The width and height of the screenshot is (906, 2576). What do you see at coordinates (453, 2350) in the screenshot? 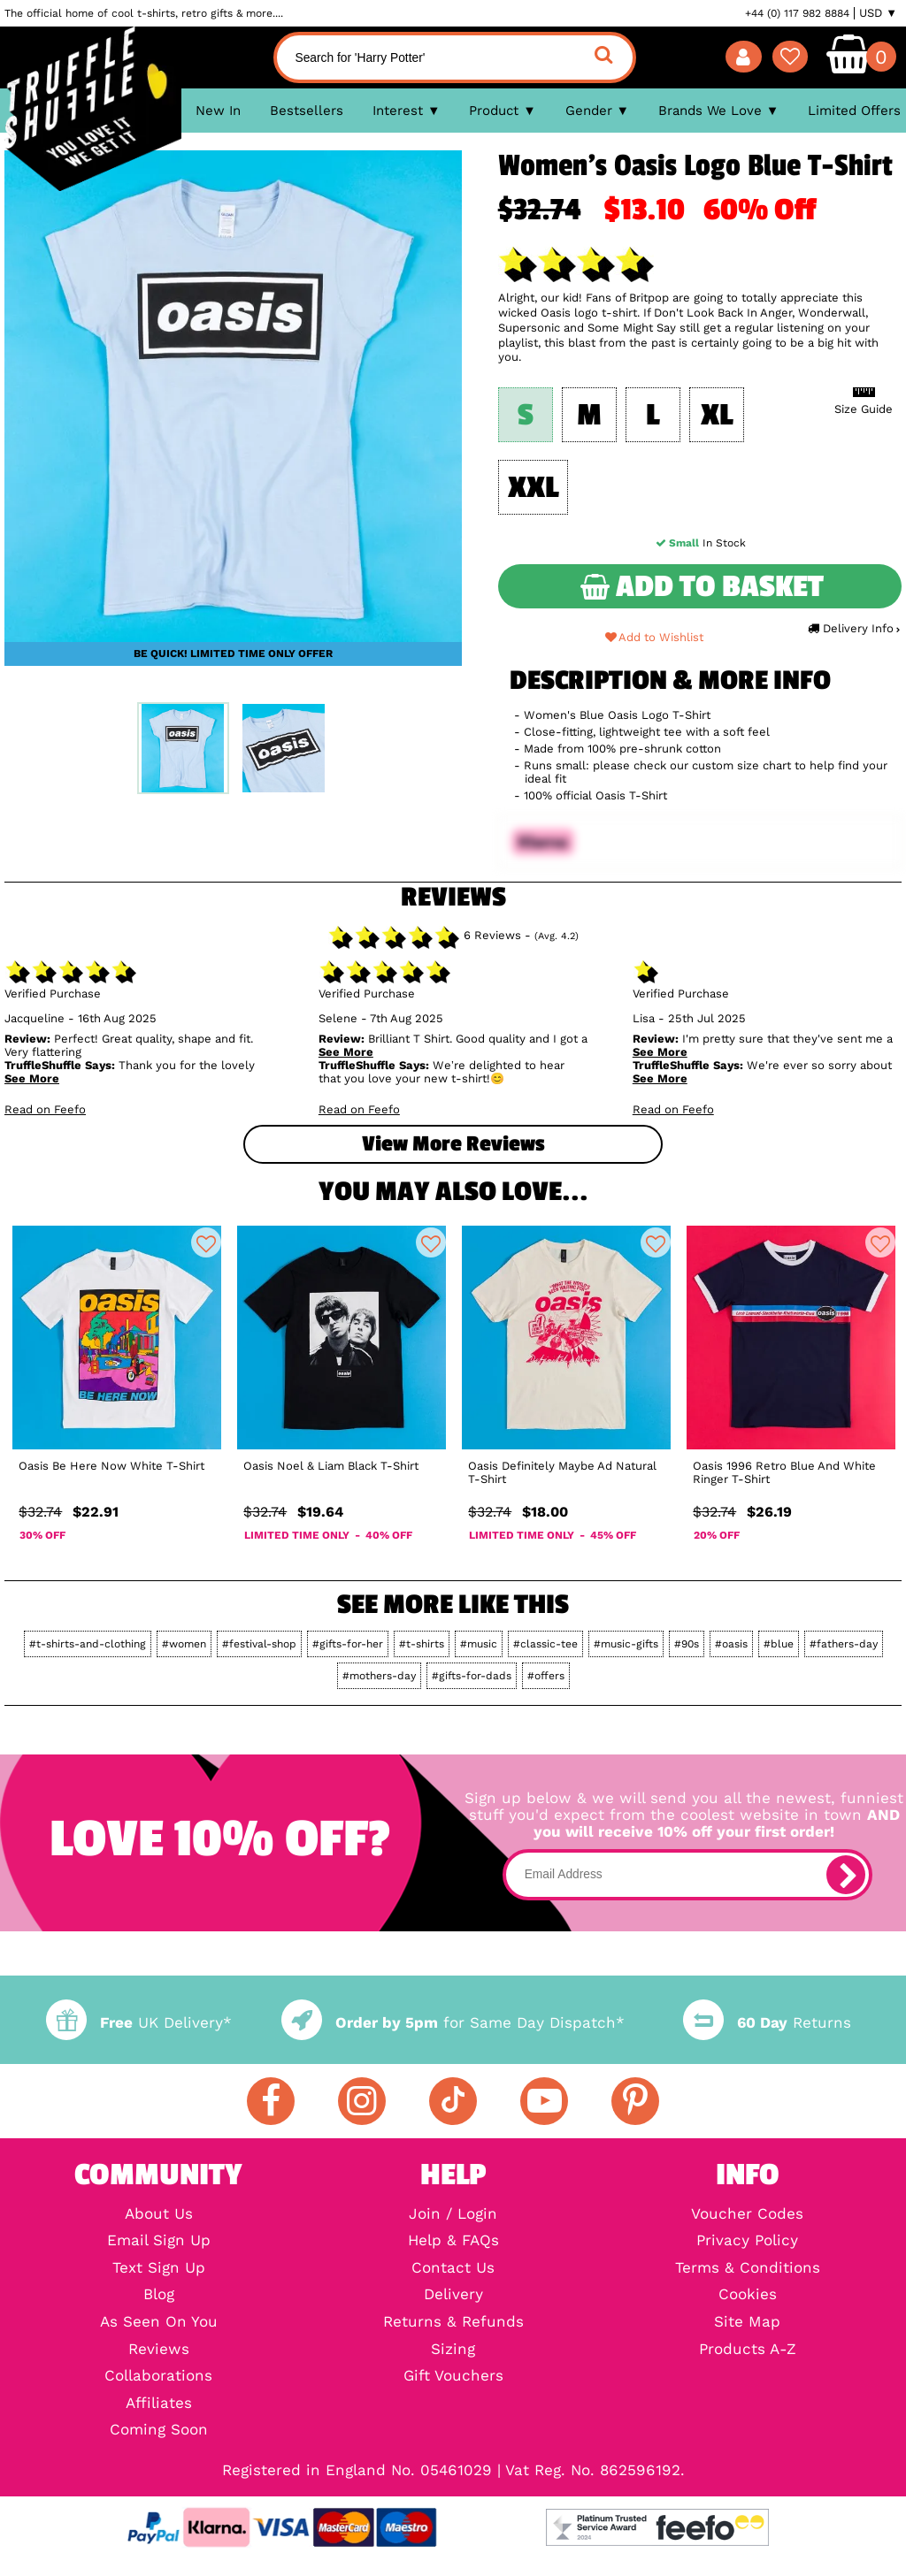
I see `Sizing` at bounding box center [453, 2350].